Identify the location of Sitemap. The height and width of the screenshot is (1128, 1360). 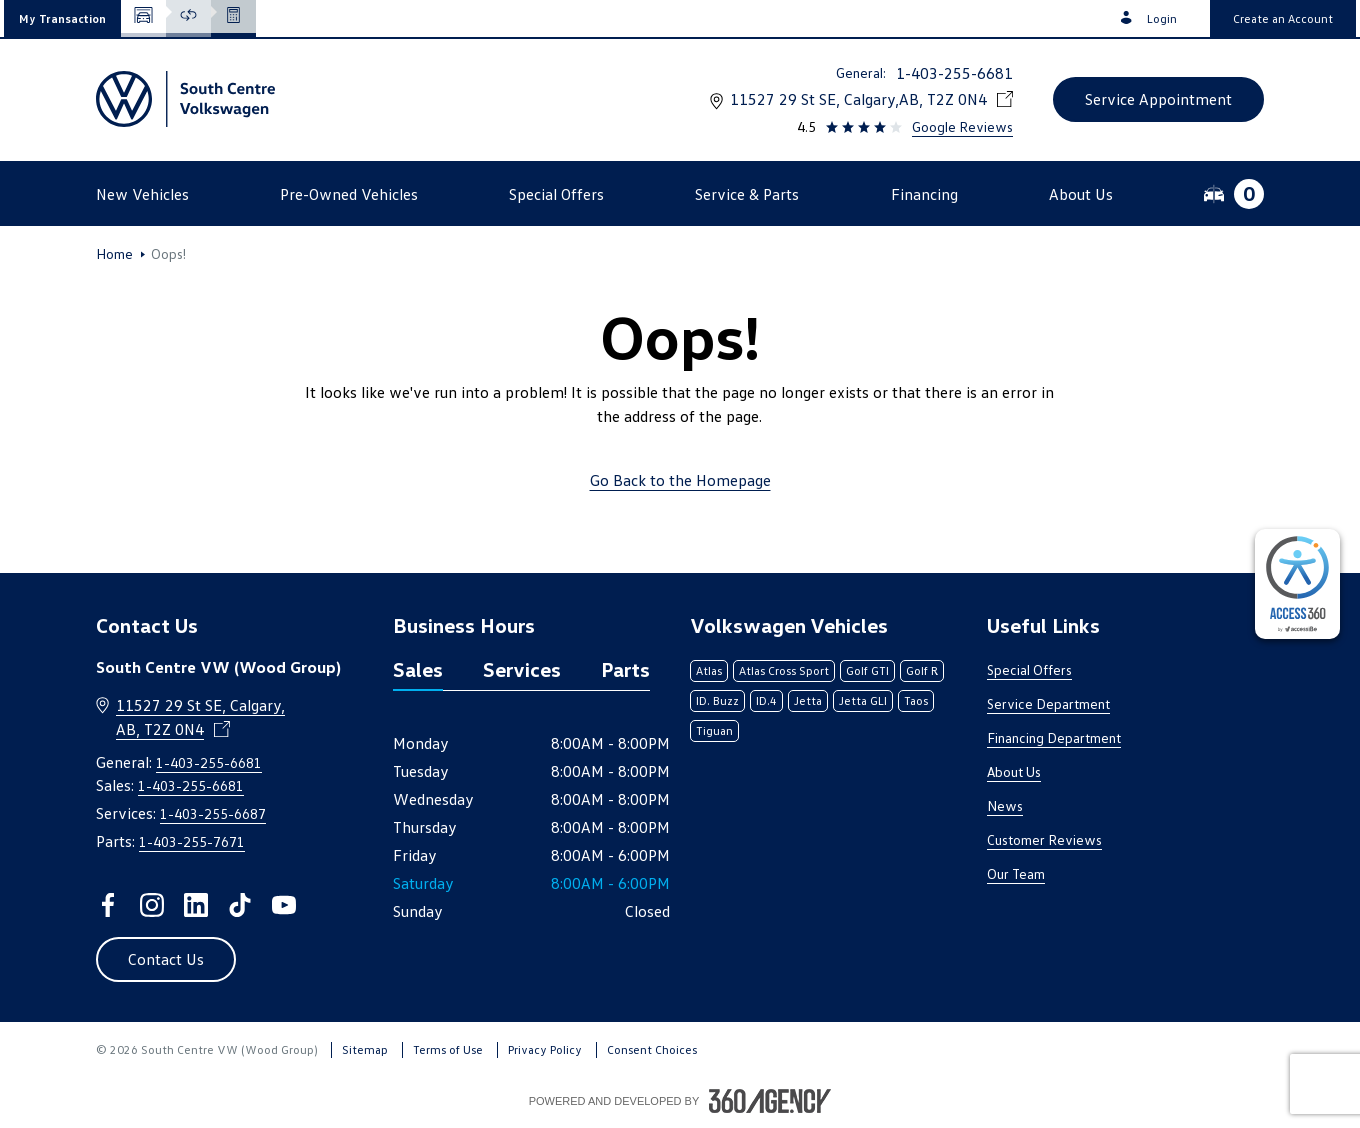
(365, 1049).